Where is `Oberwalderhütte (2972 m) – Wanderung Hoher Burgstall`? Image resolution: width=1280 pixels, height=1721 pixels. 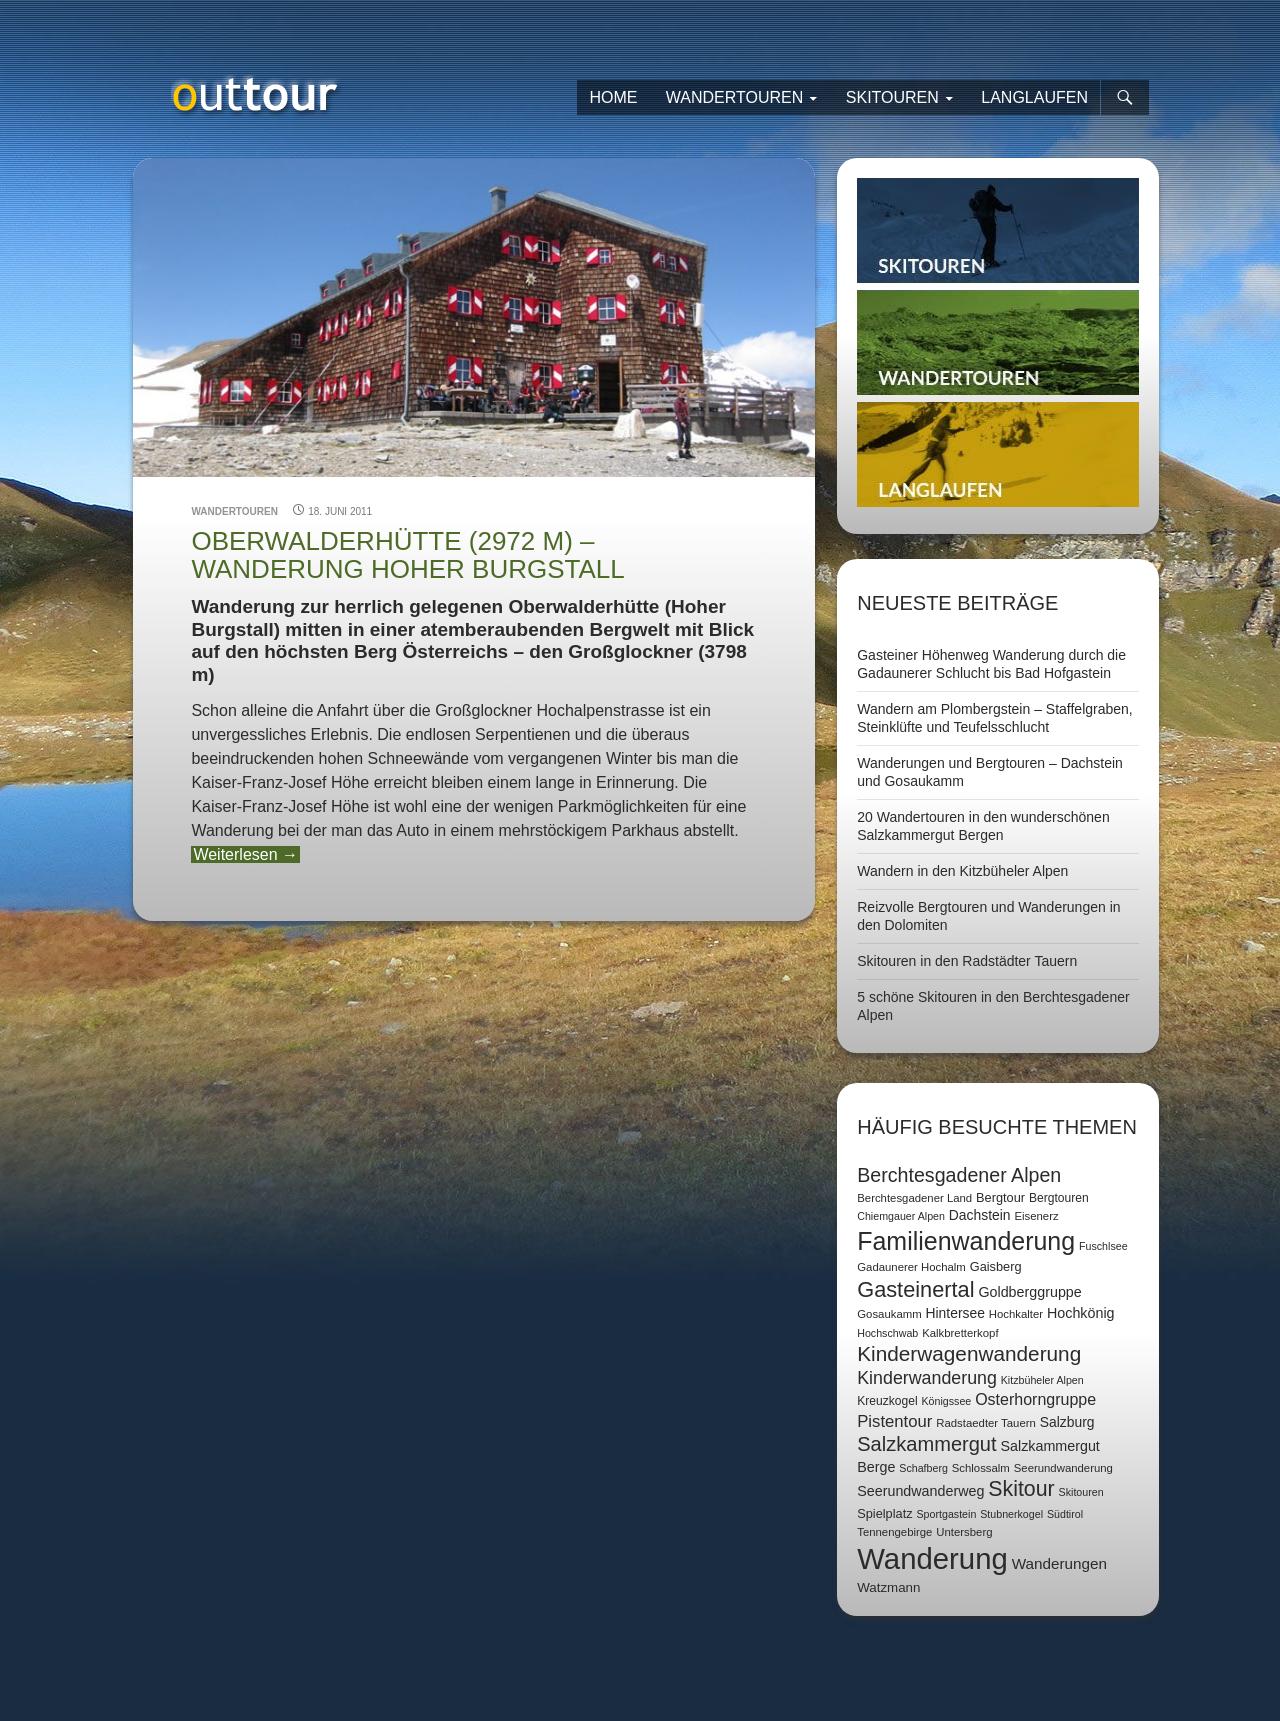
Oberwalderhütte (2972 m) – Wanderung Hoher Burgstall is located at coordinates (407, 555).